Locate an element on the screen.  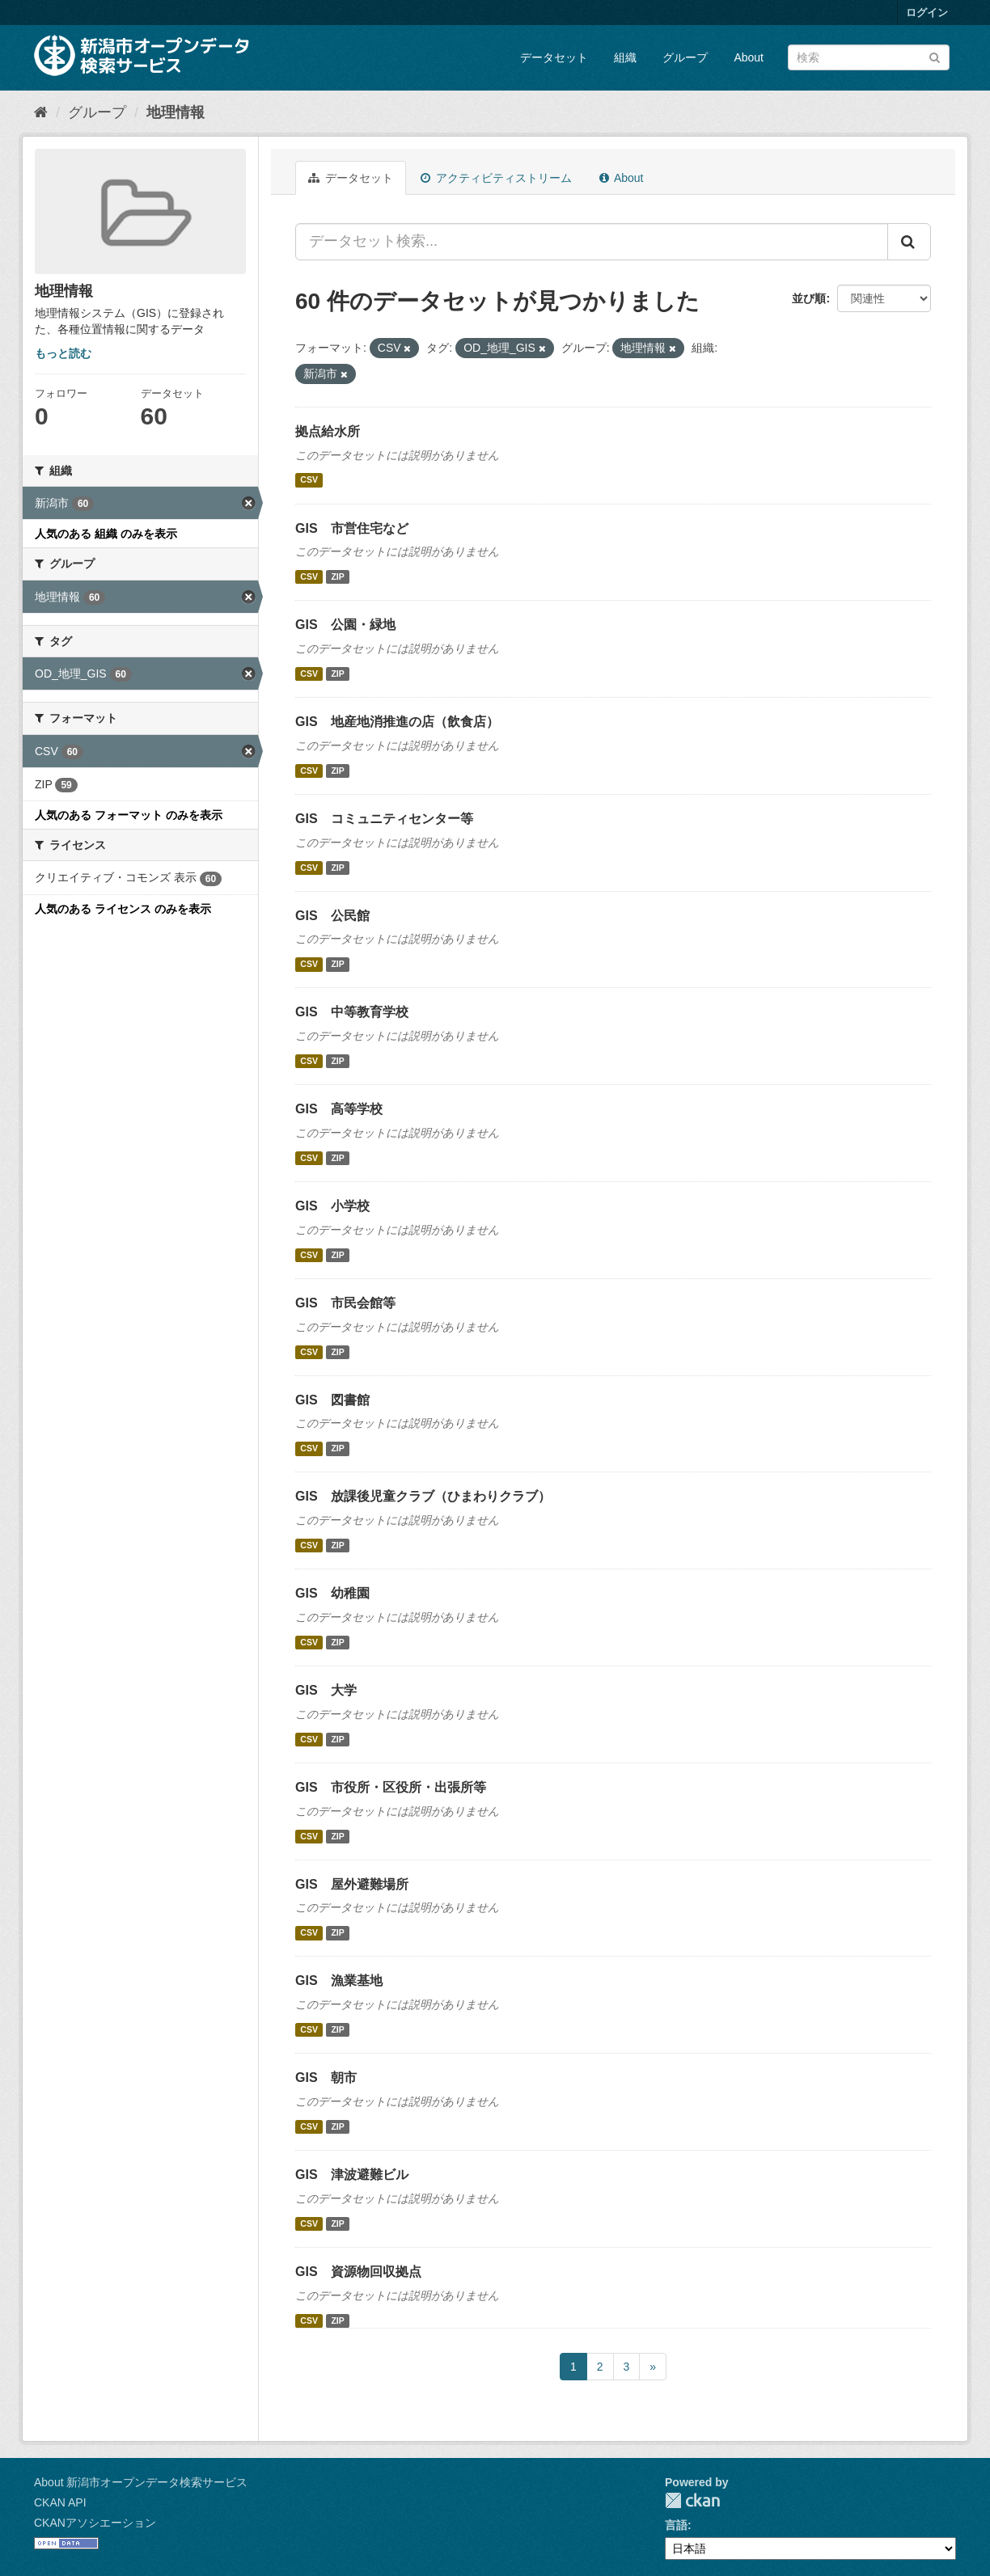
GIS 放課後児童クラブ（ひまわりクラブ） is located at coordinates (423, 1496).